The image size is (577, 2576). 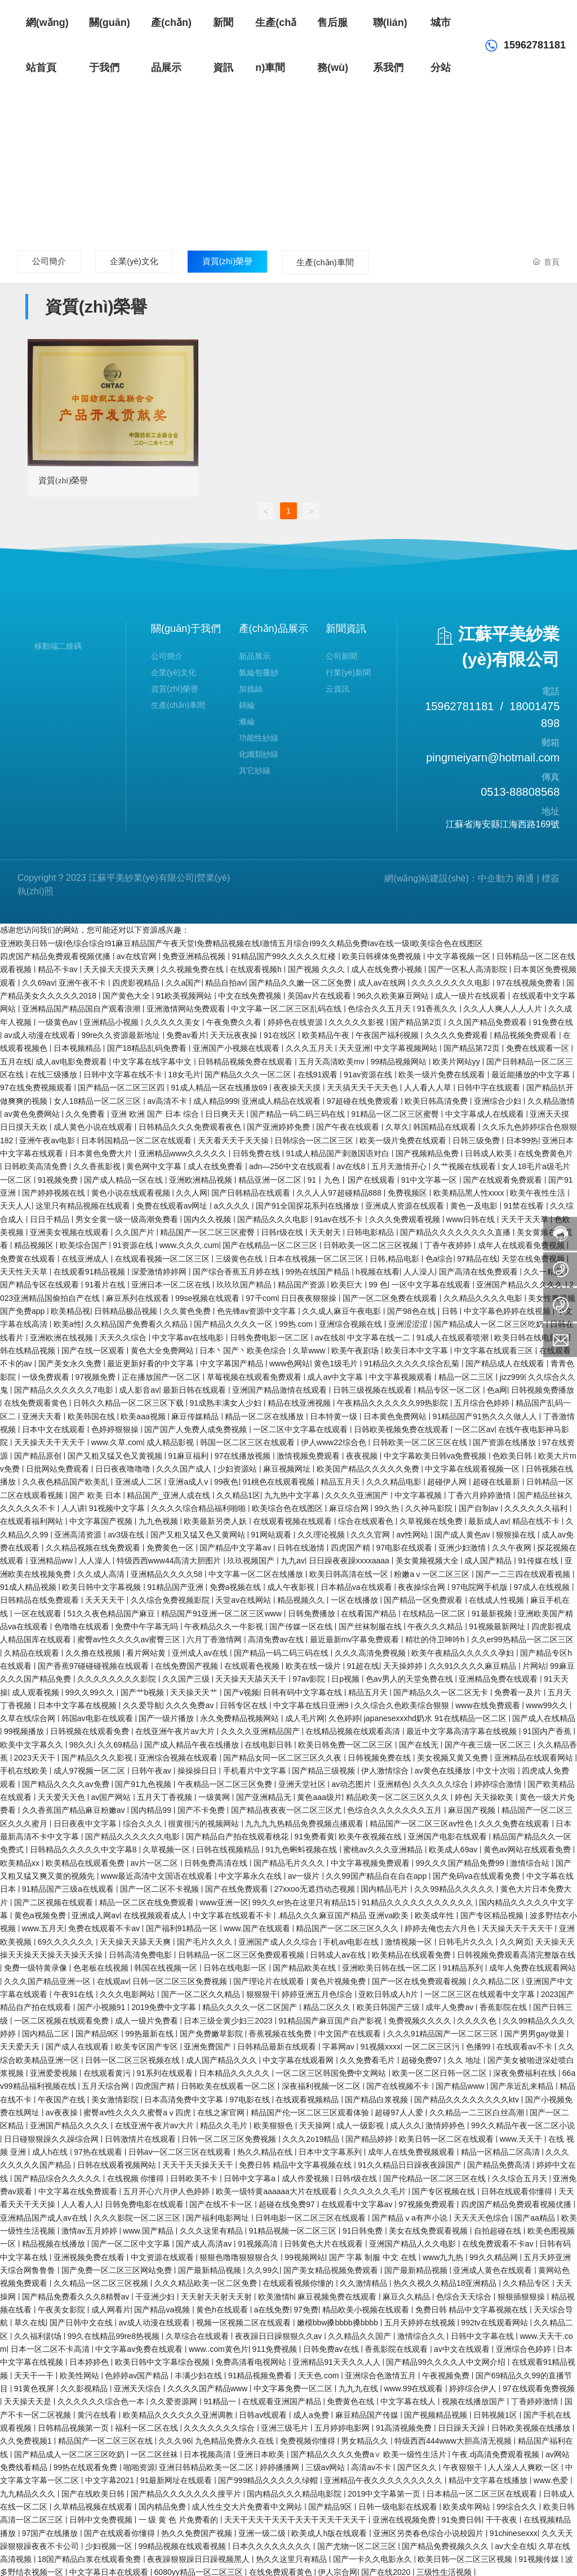 I want to click on 久久国产精品免费观看, so click(x=488, y=1018).